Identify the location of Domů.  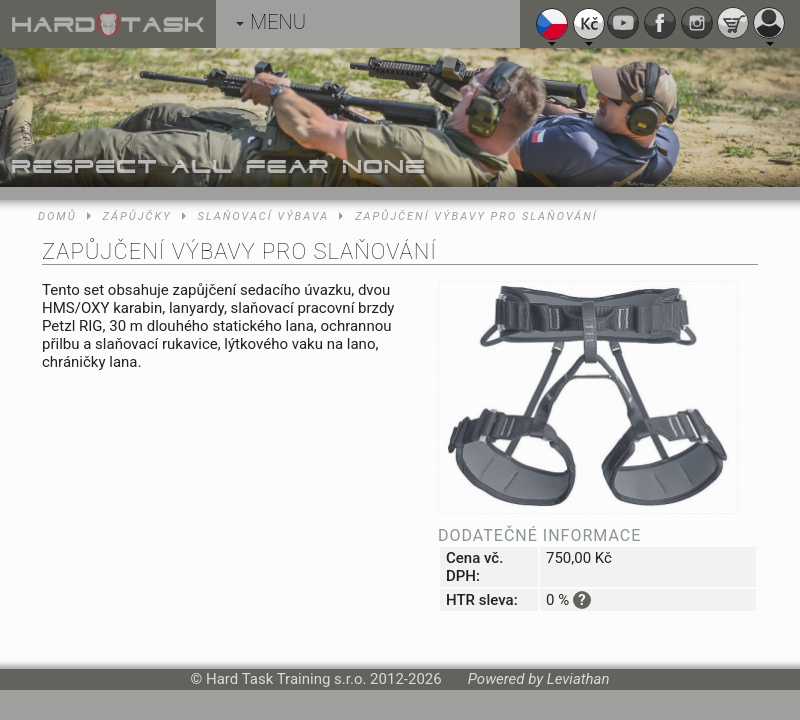
(57, 216).